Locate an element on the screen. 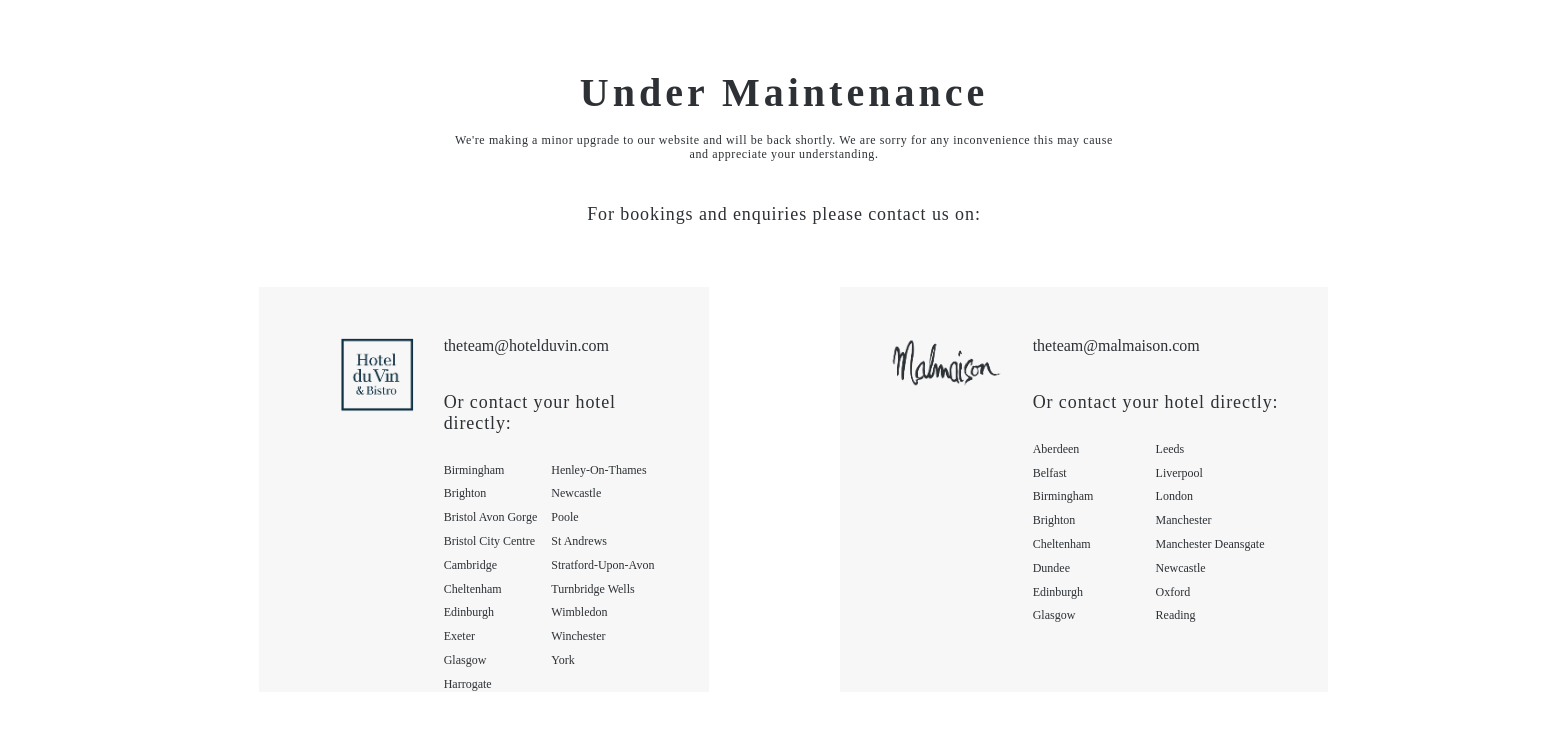  henley-on-thames is located at coordinates (598, 470).